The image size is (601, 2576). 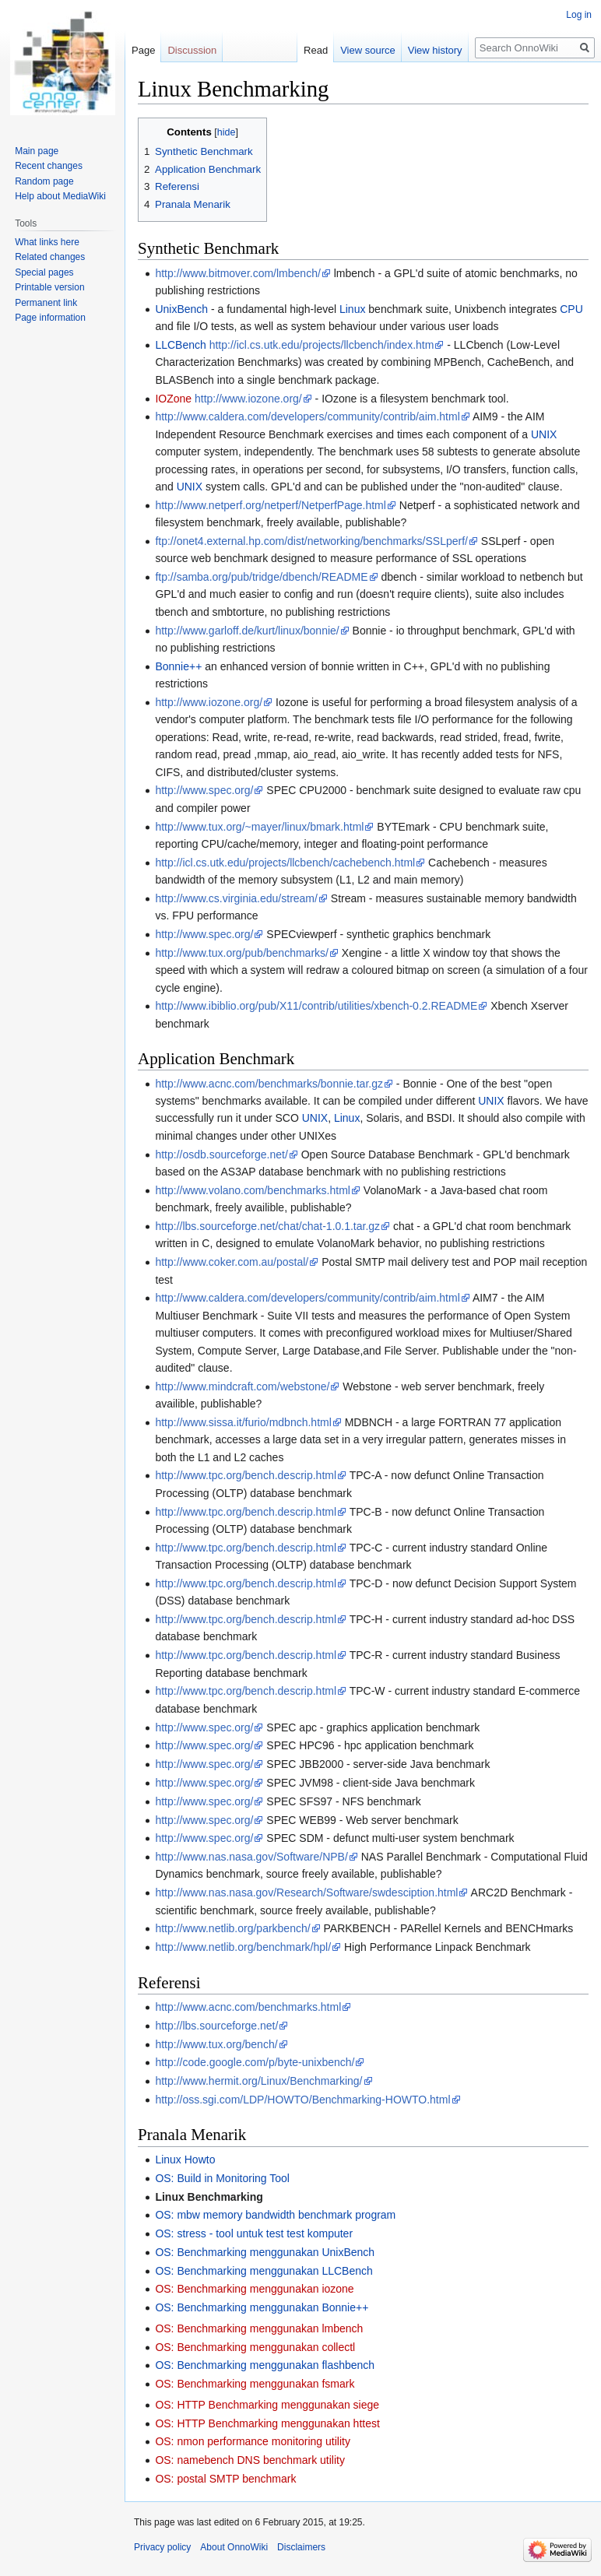 I want to click on http://www.mindcraft.com/webstone/, so click(x=242, y=1386).